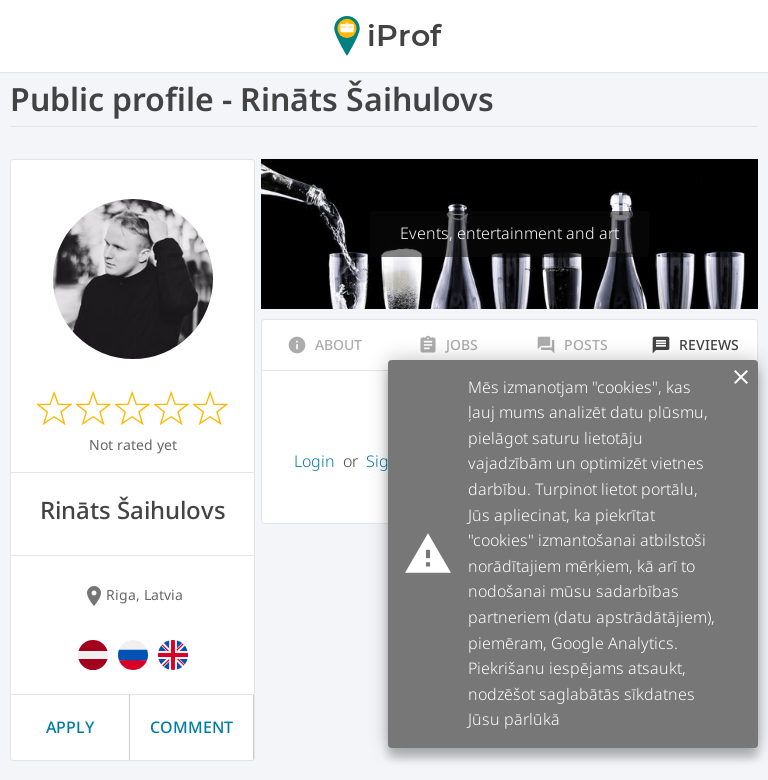 This screenshot has width=768, height=780. Describe the element at coordinates (324, 345) in the screenshot. I see `About` at that location.